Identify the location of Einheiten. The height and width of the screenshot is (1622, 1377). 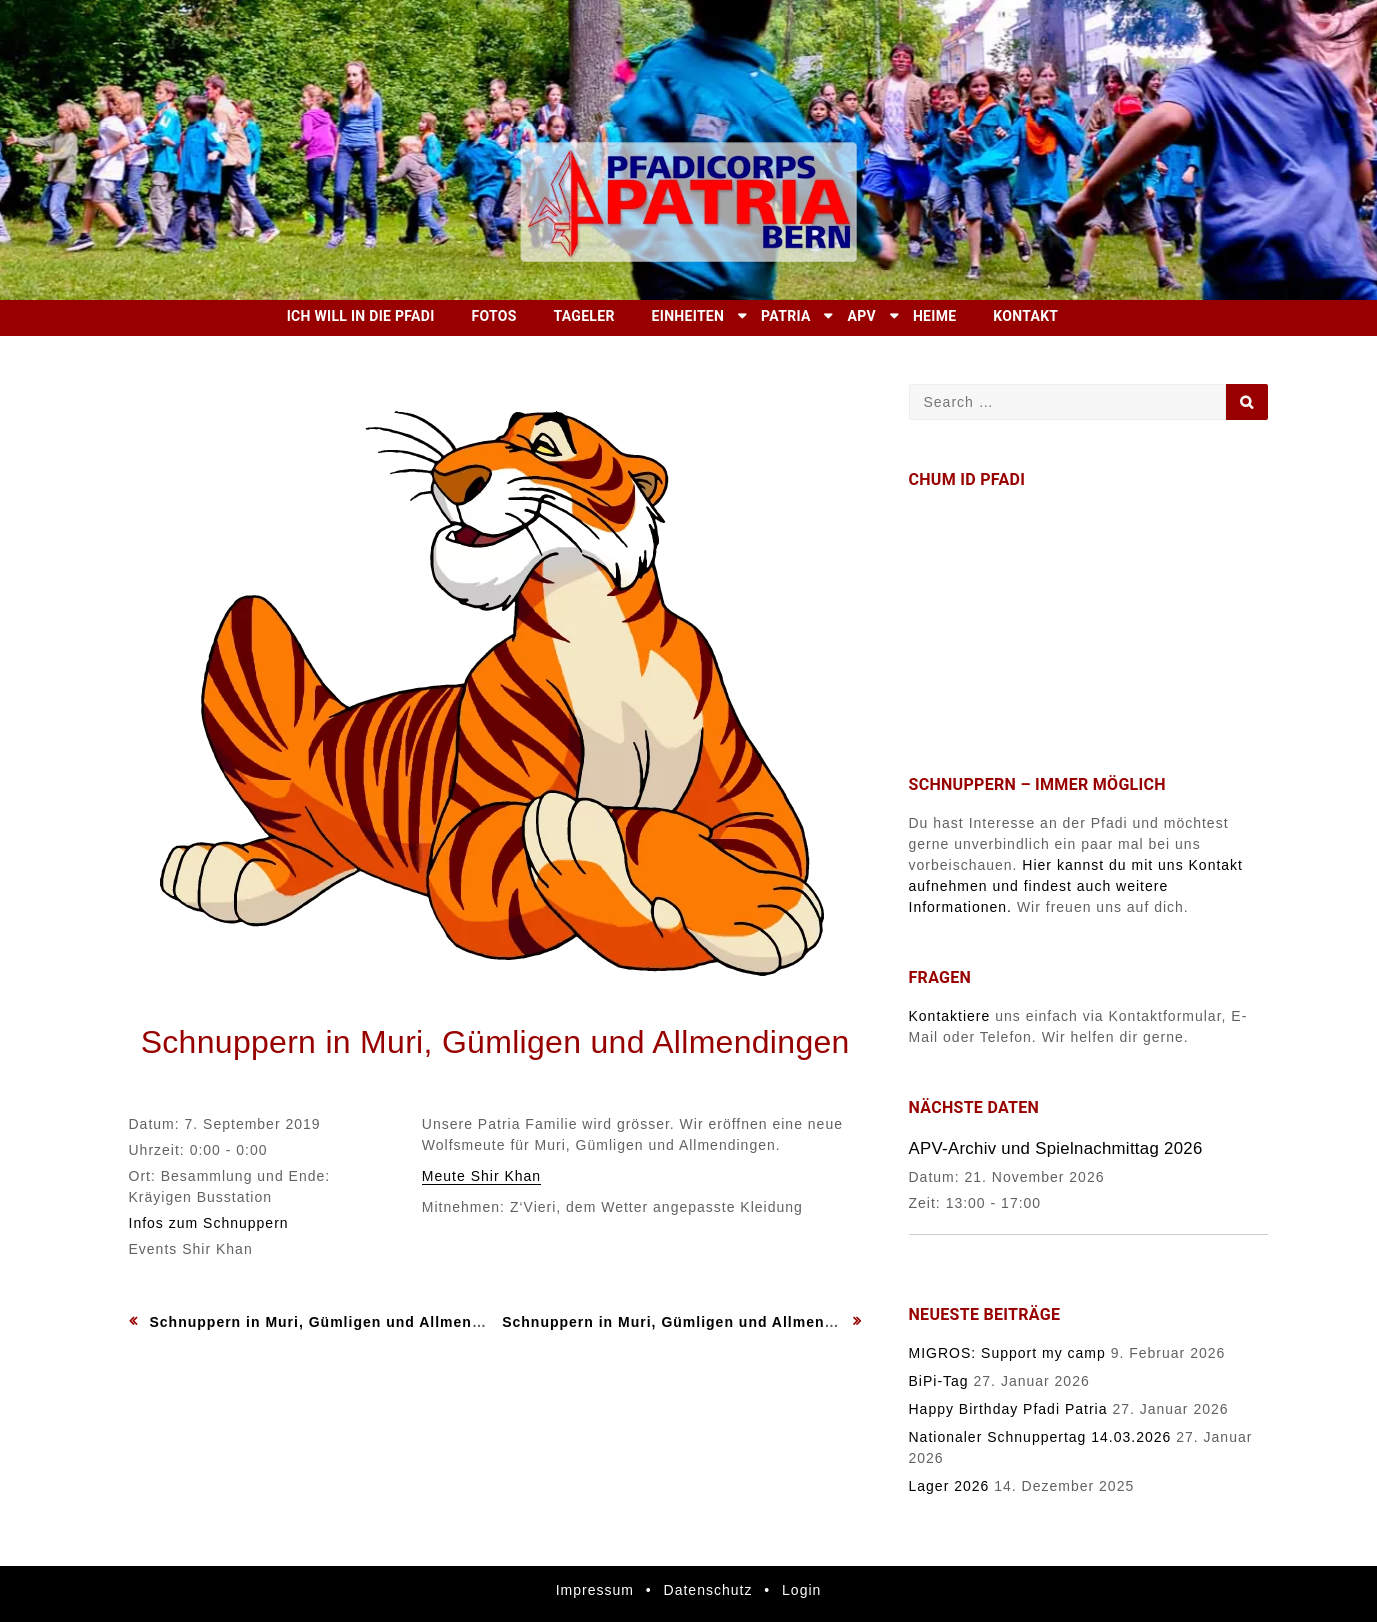
(688, 316).